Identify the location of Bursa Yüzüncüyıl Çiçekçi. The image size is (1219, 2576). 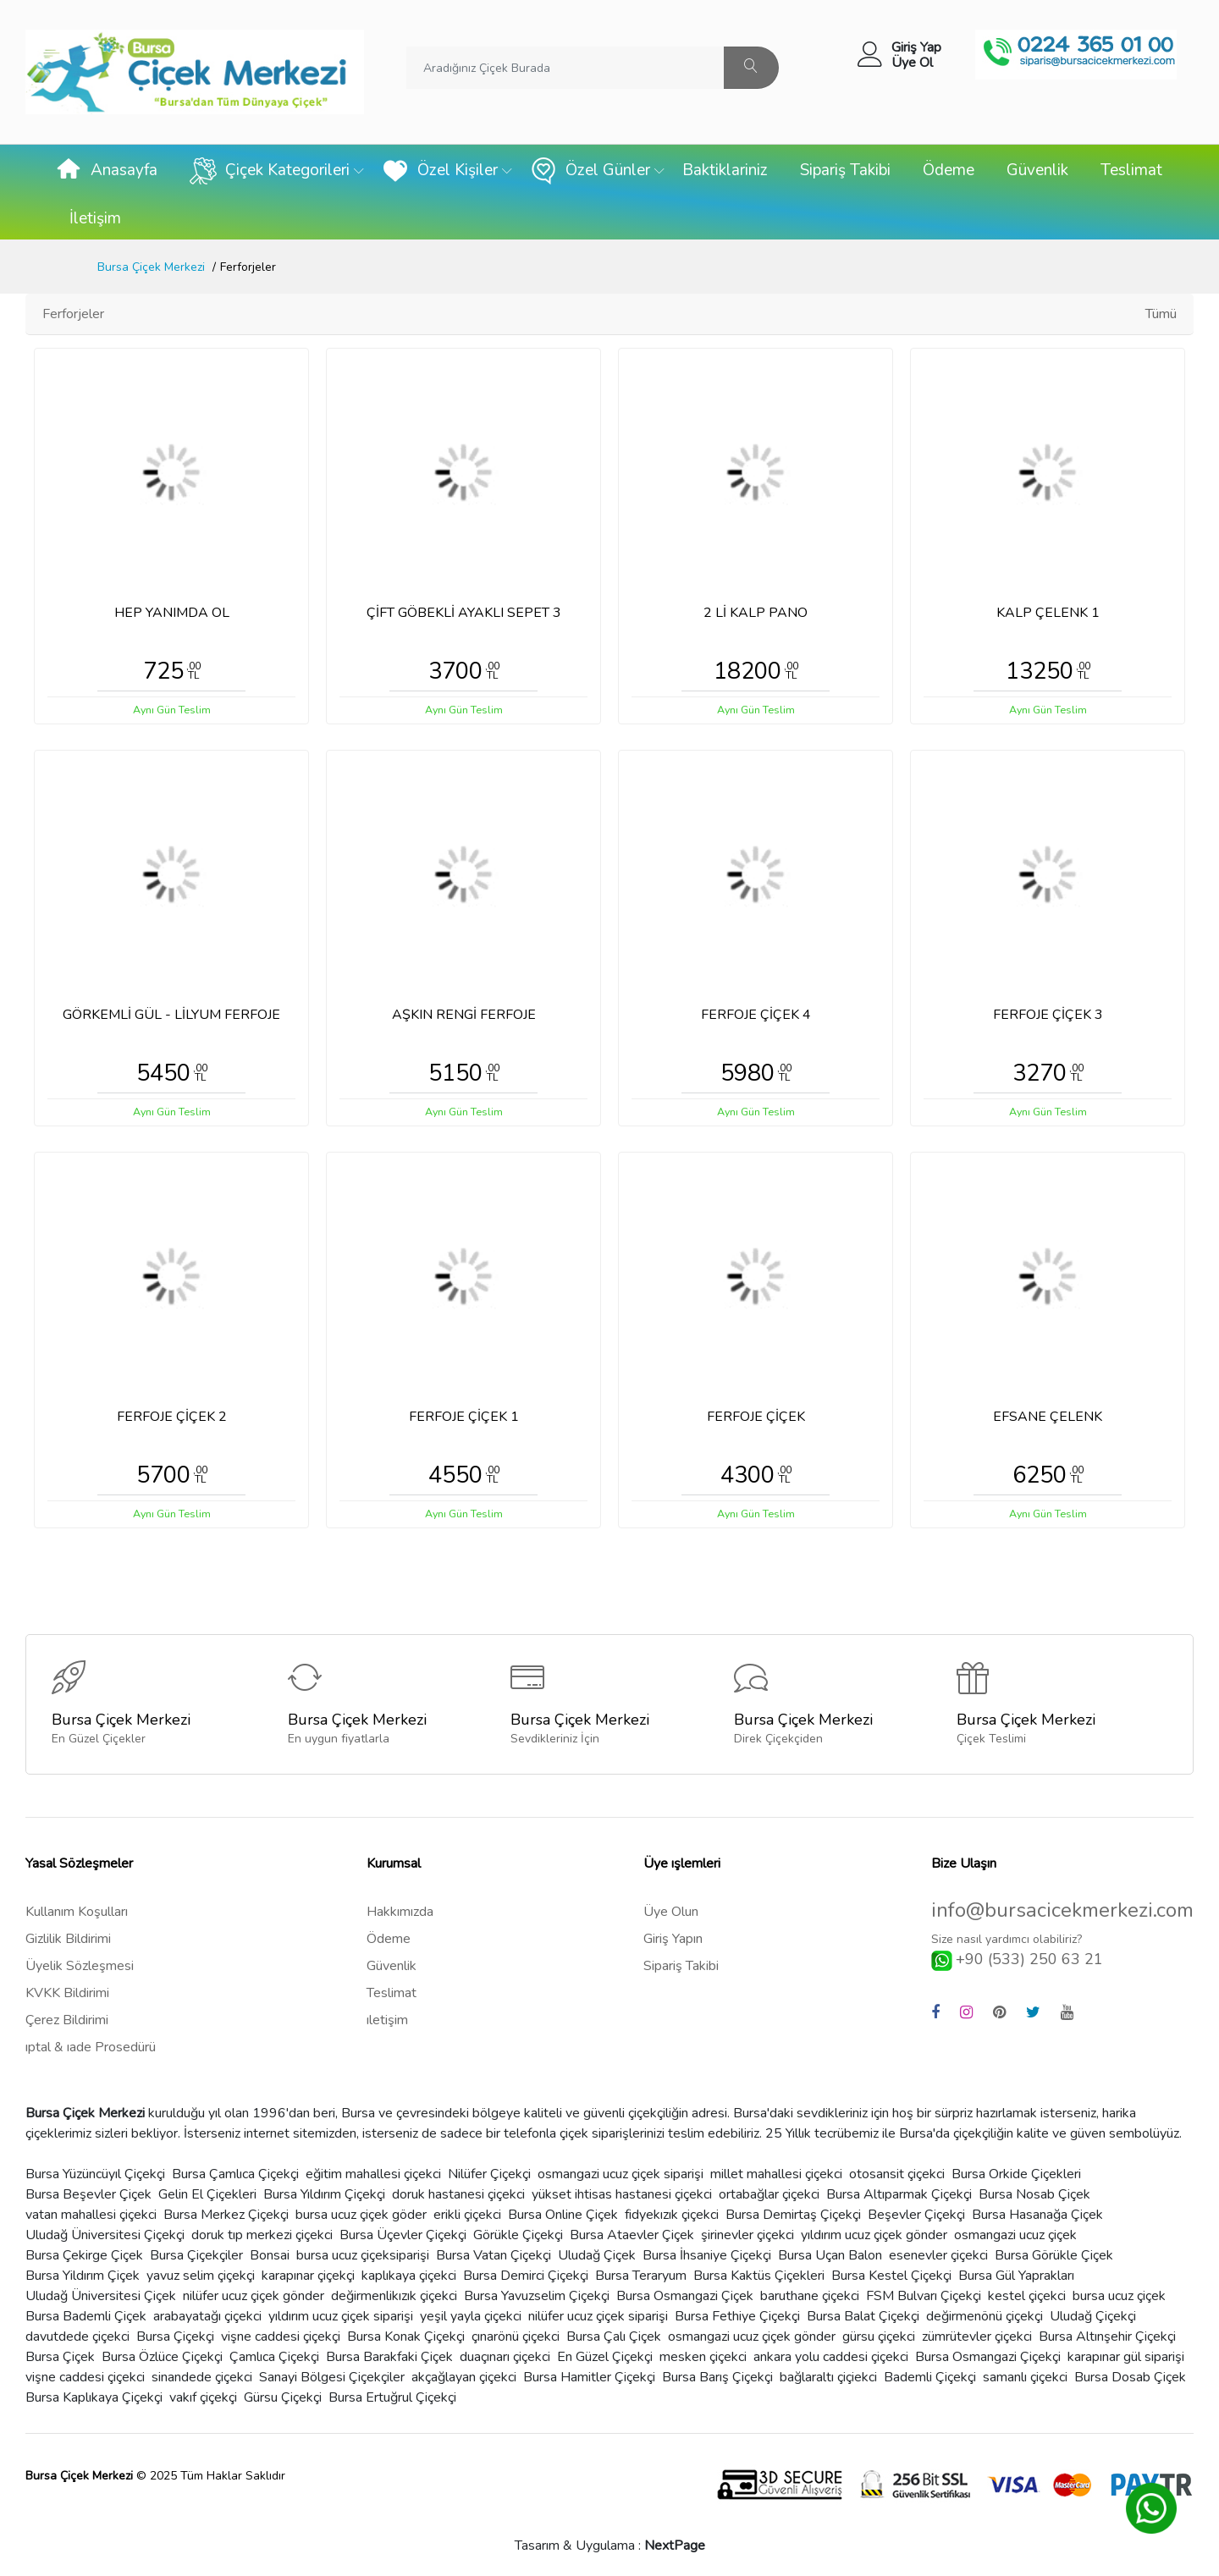
(95, 2174).